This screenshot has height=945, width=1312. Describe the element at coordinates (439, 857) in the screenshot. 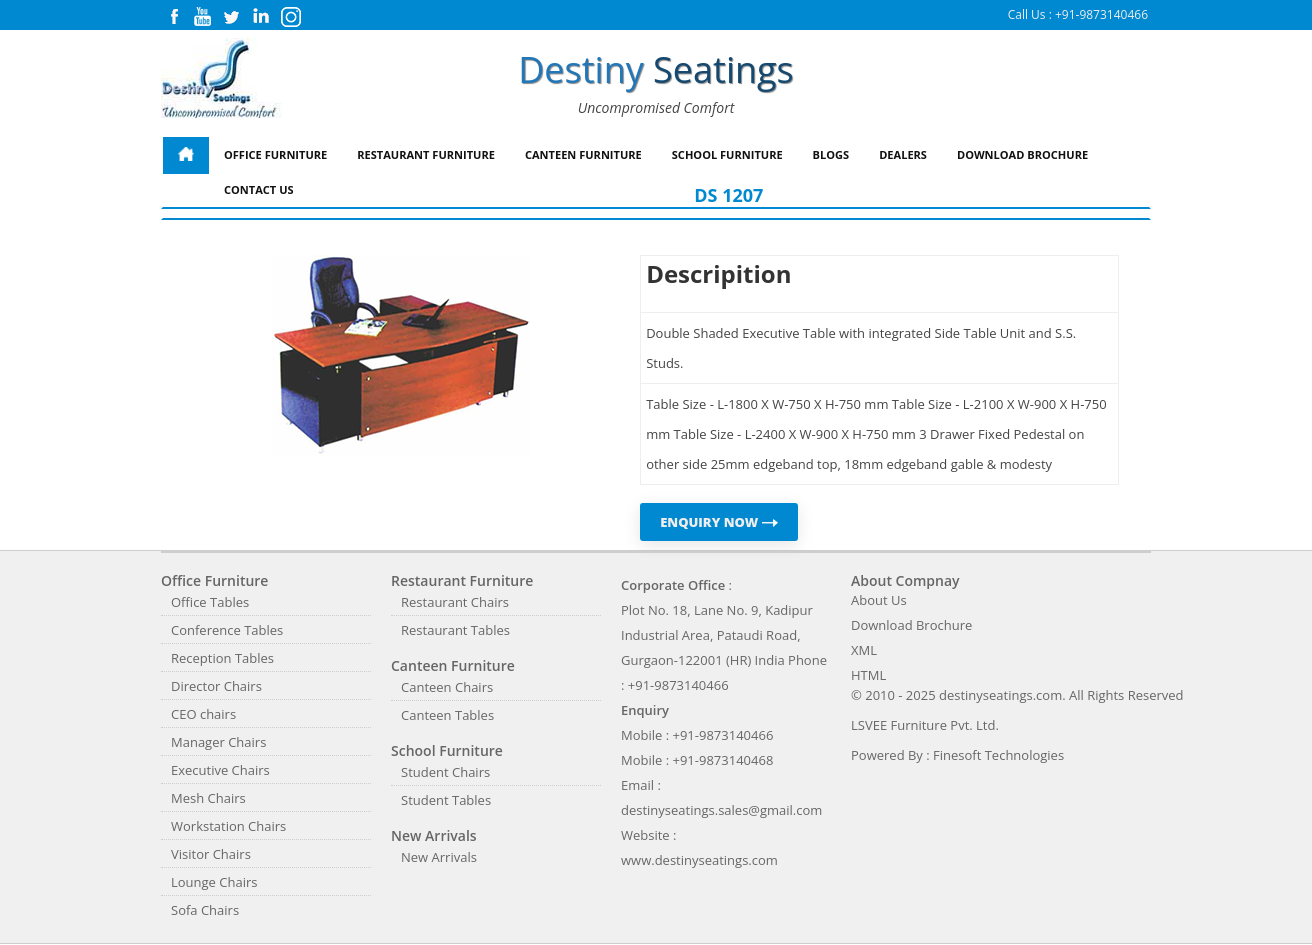

I see `New Arrivals` at that location.